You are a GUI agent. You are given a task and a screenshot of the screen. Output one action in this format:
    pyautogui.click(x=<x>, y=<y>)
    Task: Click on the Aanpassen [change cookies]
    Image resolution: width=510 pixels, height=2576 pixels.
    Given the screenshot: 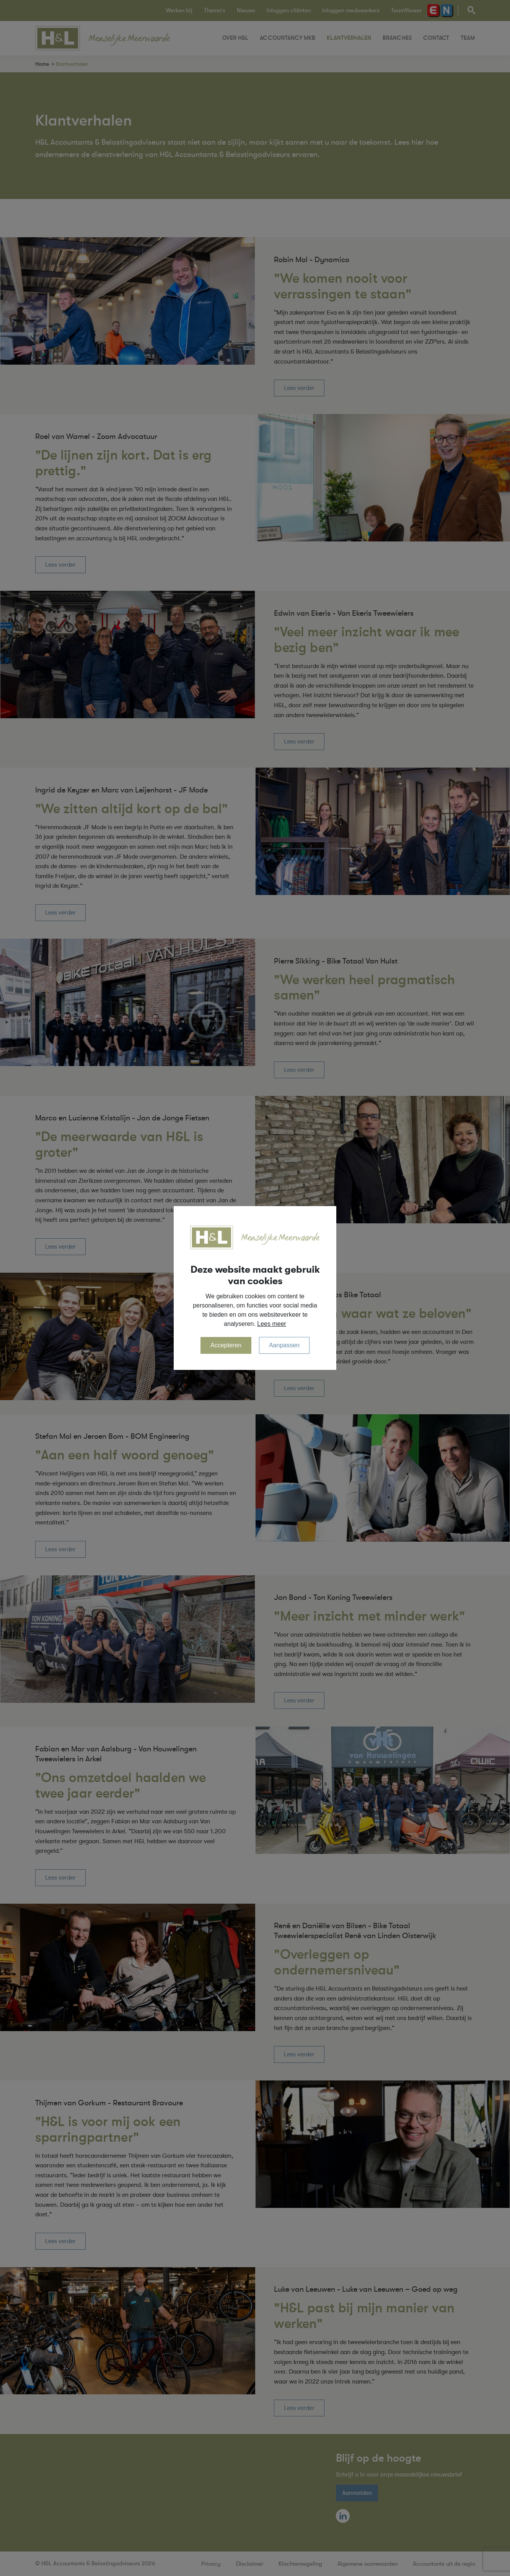 What is the action you would take?
    pyautogui.click(x=284, y=1345)
    